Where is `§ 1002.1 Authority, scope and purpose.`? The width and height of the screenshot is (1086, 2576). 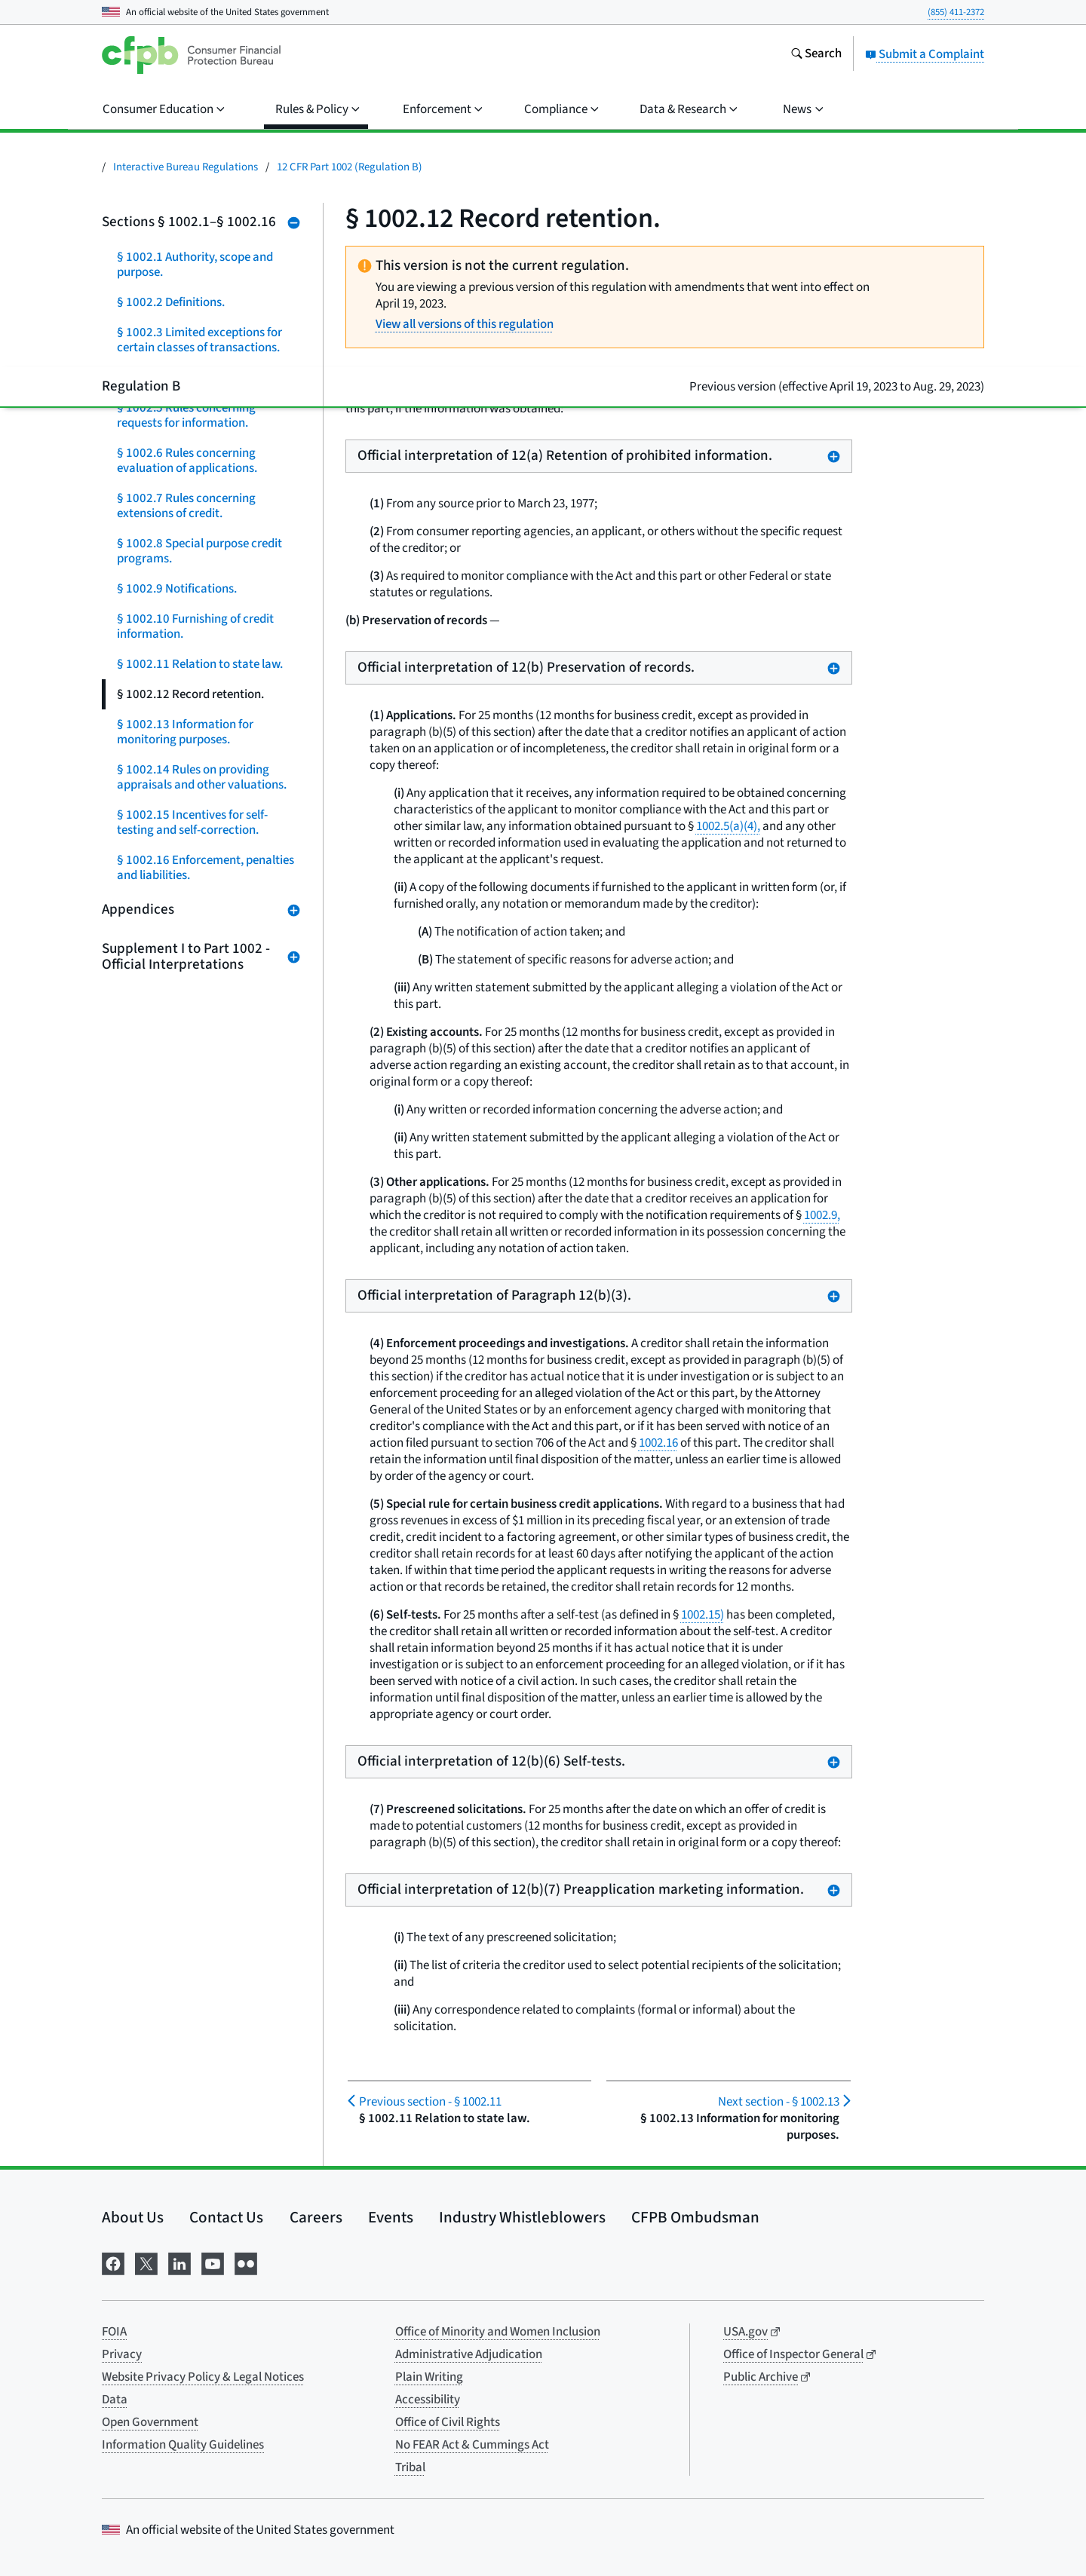
§ 1002.1 Authority, scope and purpose. is located at coordinates (195, 264).